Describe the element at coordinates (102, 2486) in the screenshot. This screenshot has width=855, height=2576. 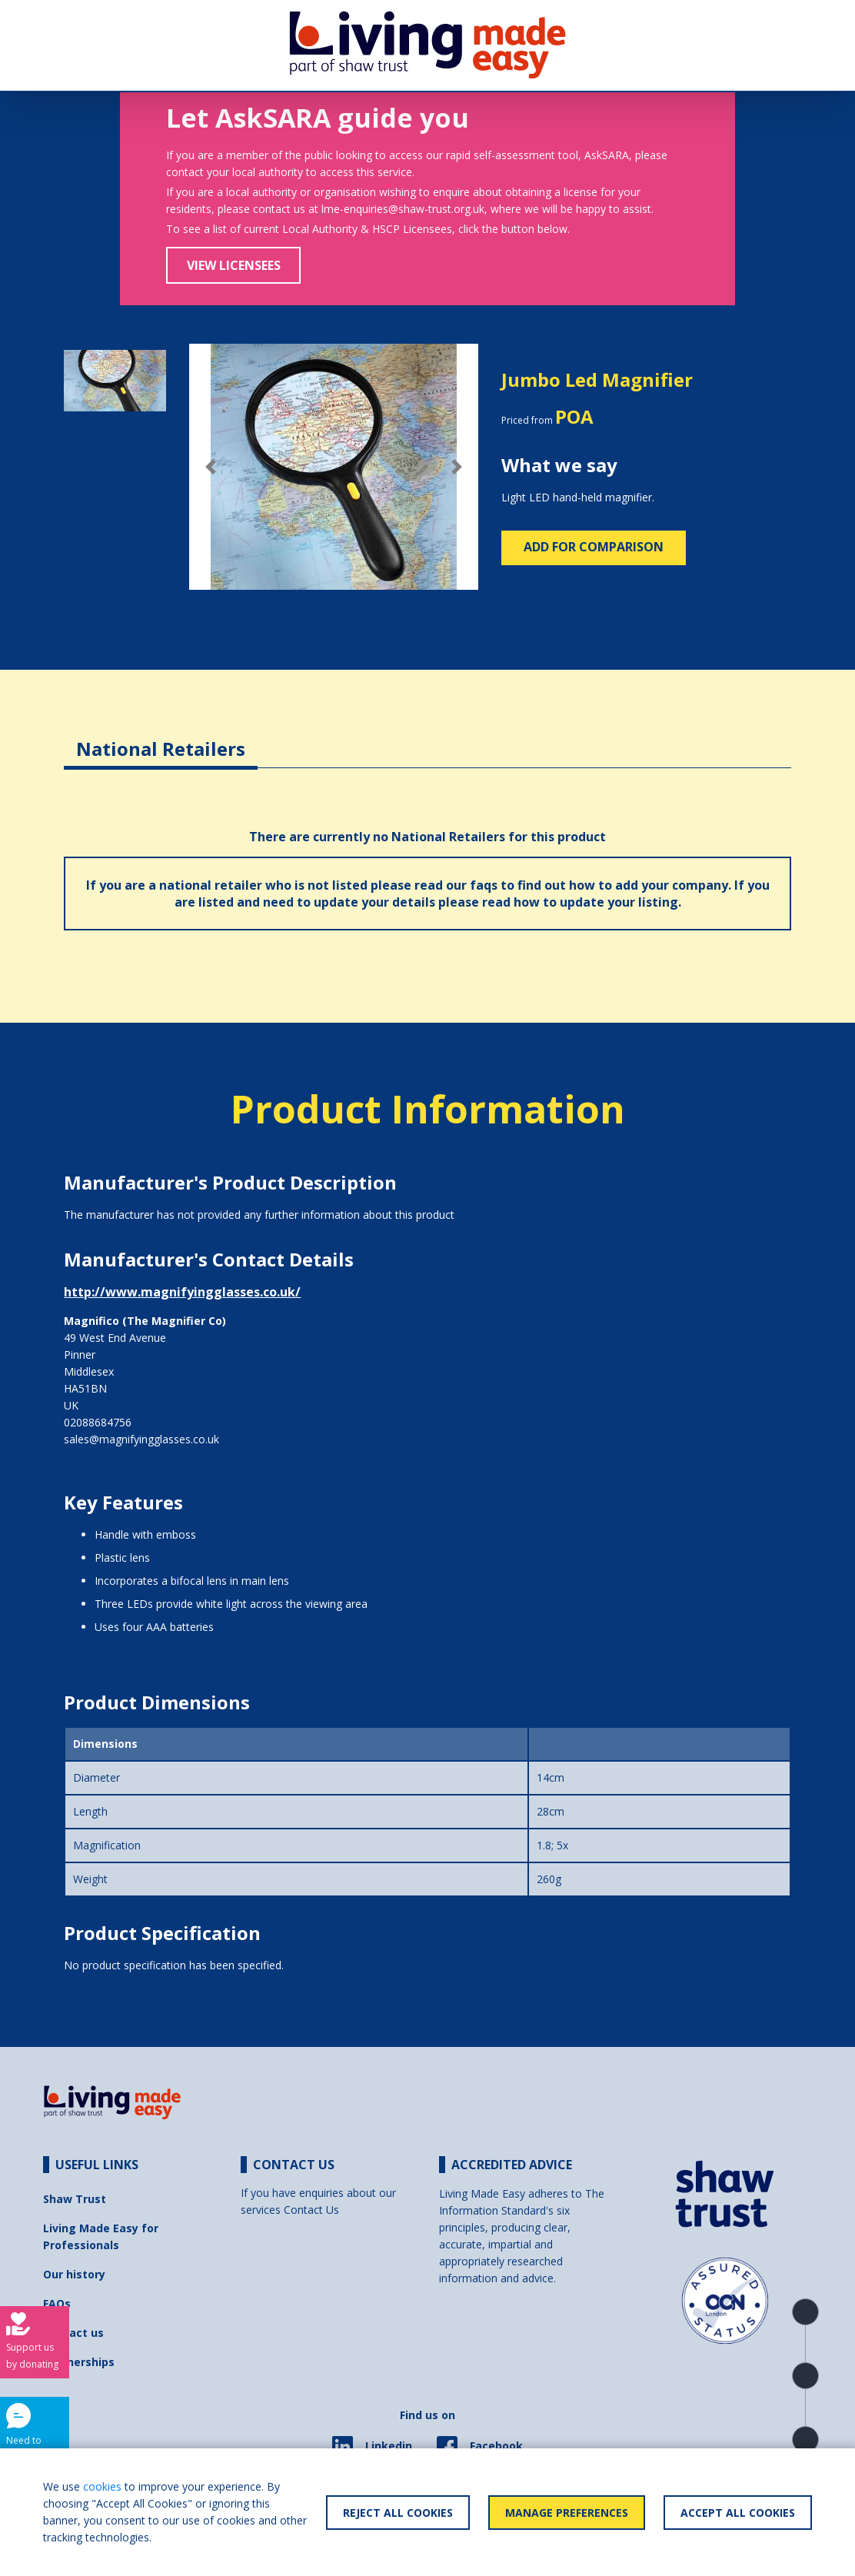
I see `cookies` at that location.